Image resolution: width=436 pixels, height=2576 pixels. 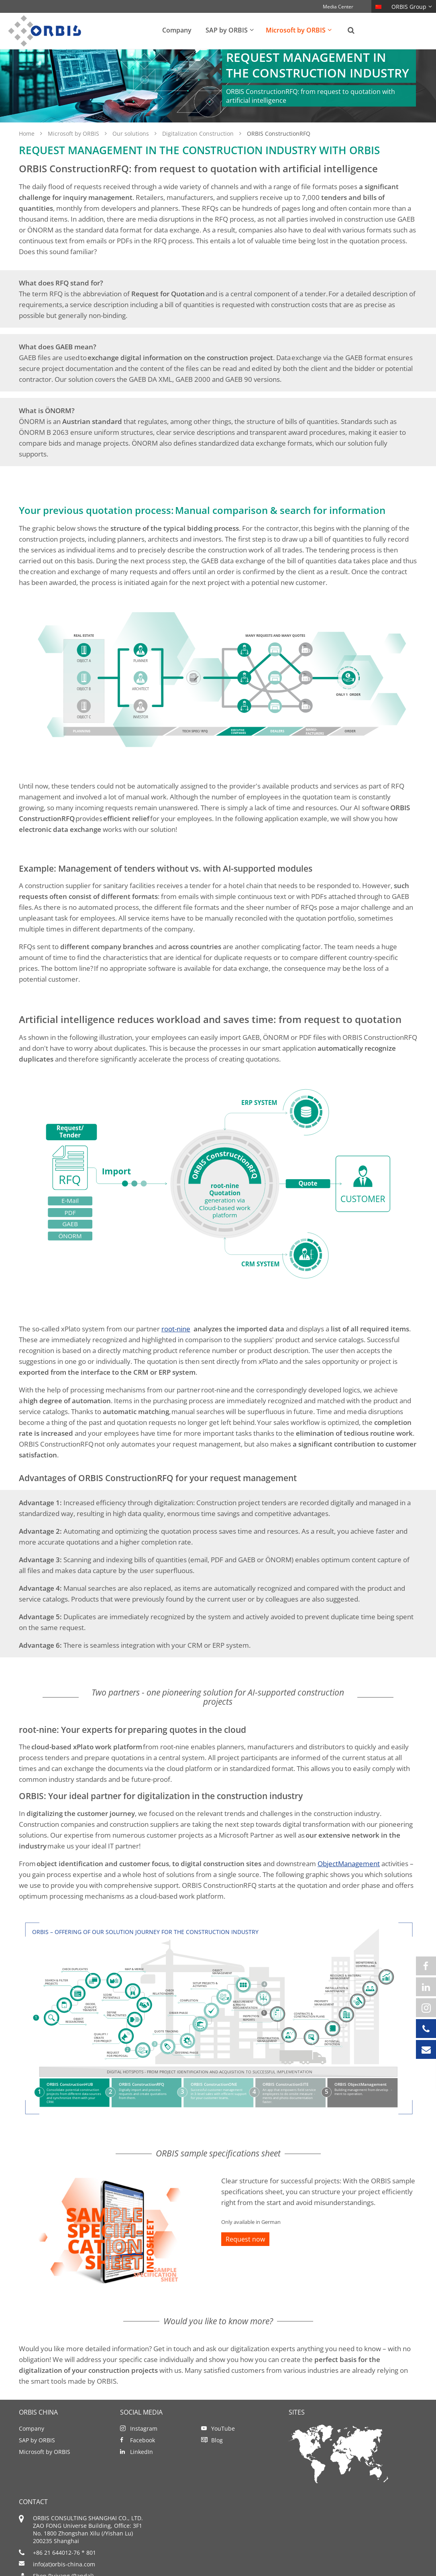 I want to click on ObjectManagement, so click(x=349, y=1881).